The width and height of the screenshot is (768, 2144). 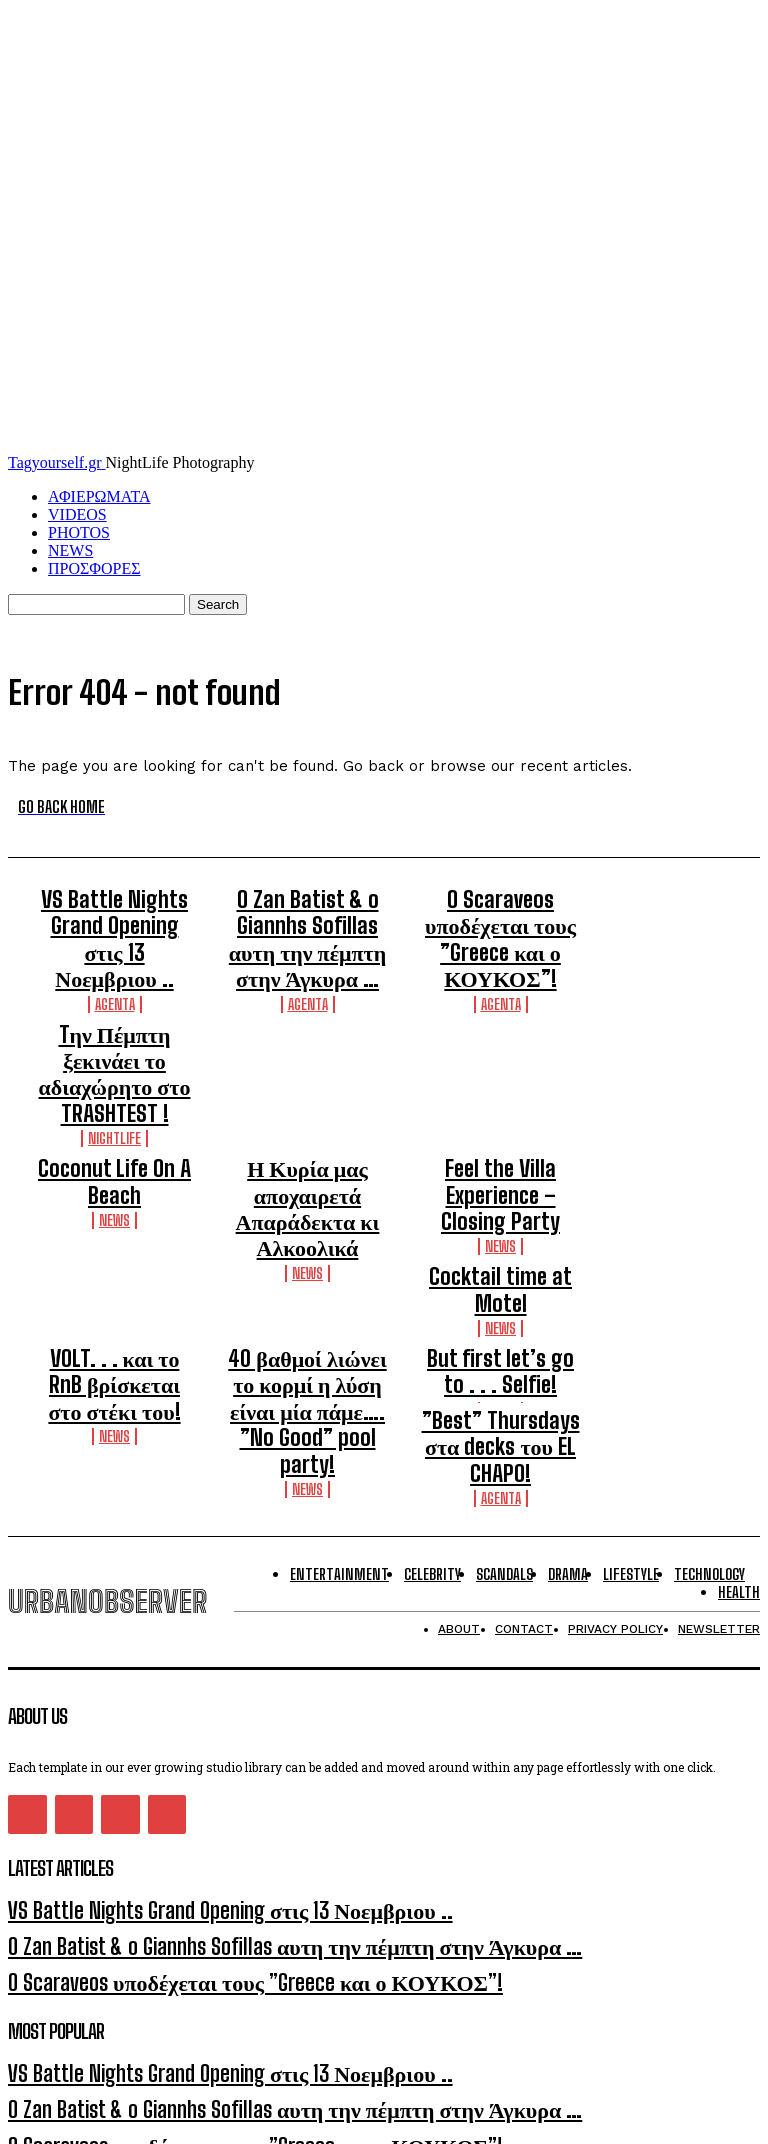 What do you see at coordinates (114, 914) in the screenshot?
I see `VS Battle Nights Grand Opening στις 13 Νοεμβριου ..` at bounding box center [114, 914].